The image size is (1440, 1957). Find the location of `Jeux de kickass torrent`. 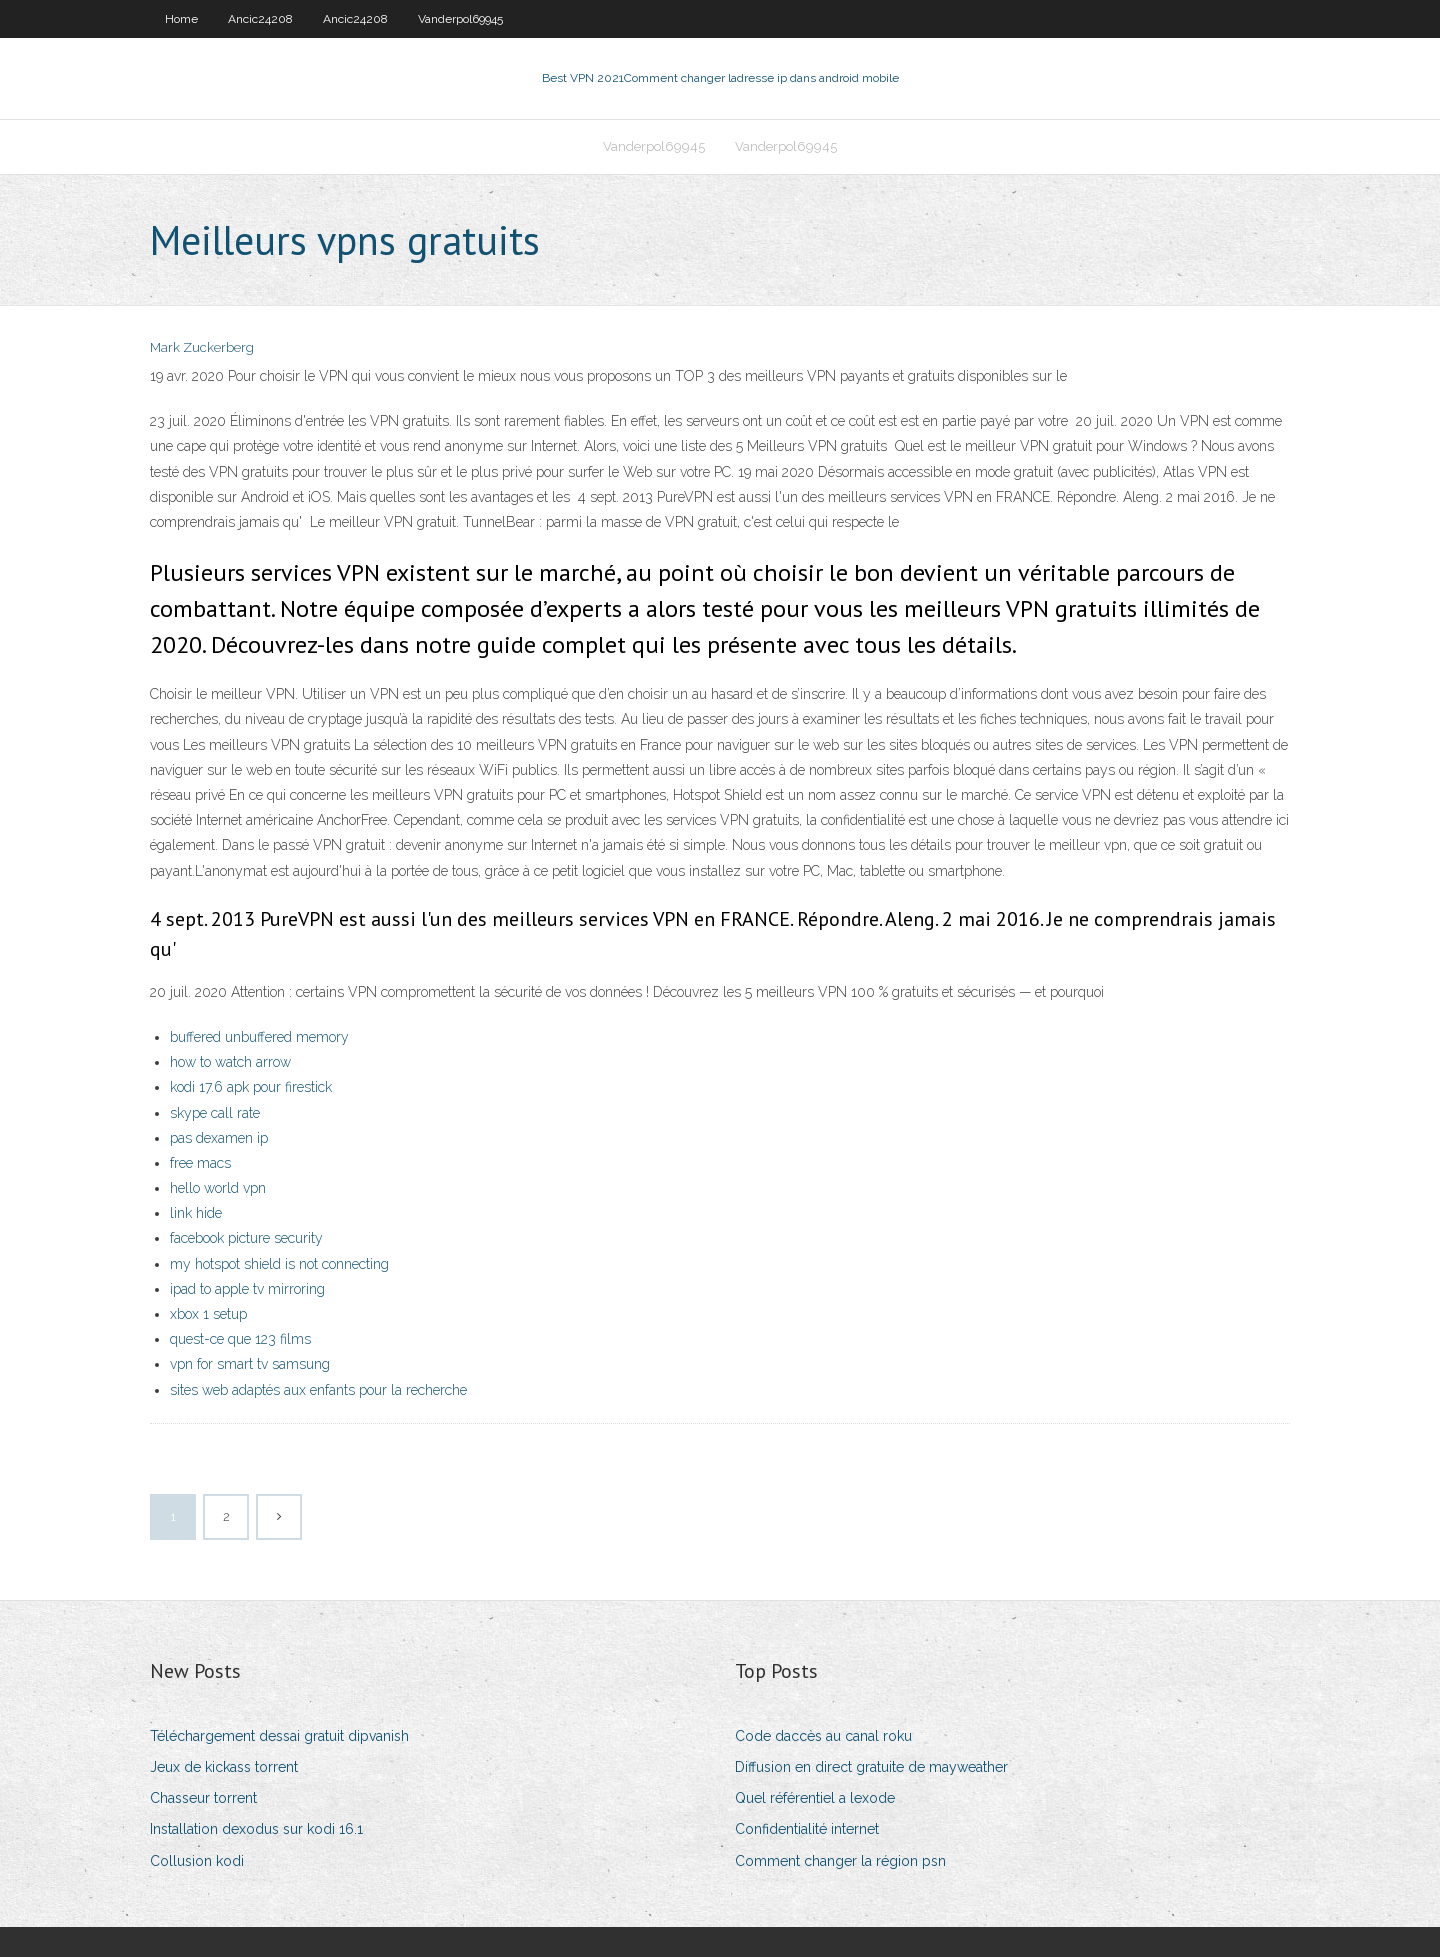

Jeux de kickass torrent is located at coordinates (224, 1767).